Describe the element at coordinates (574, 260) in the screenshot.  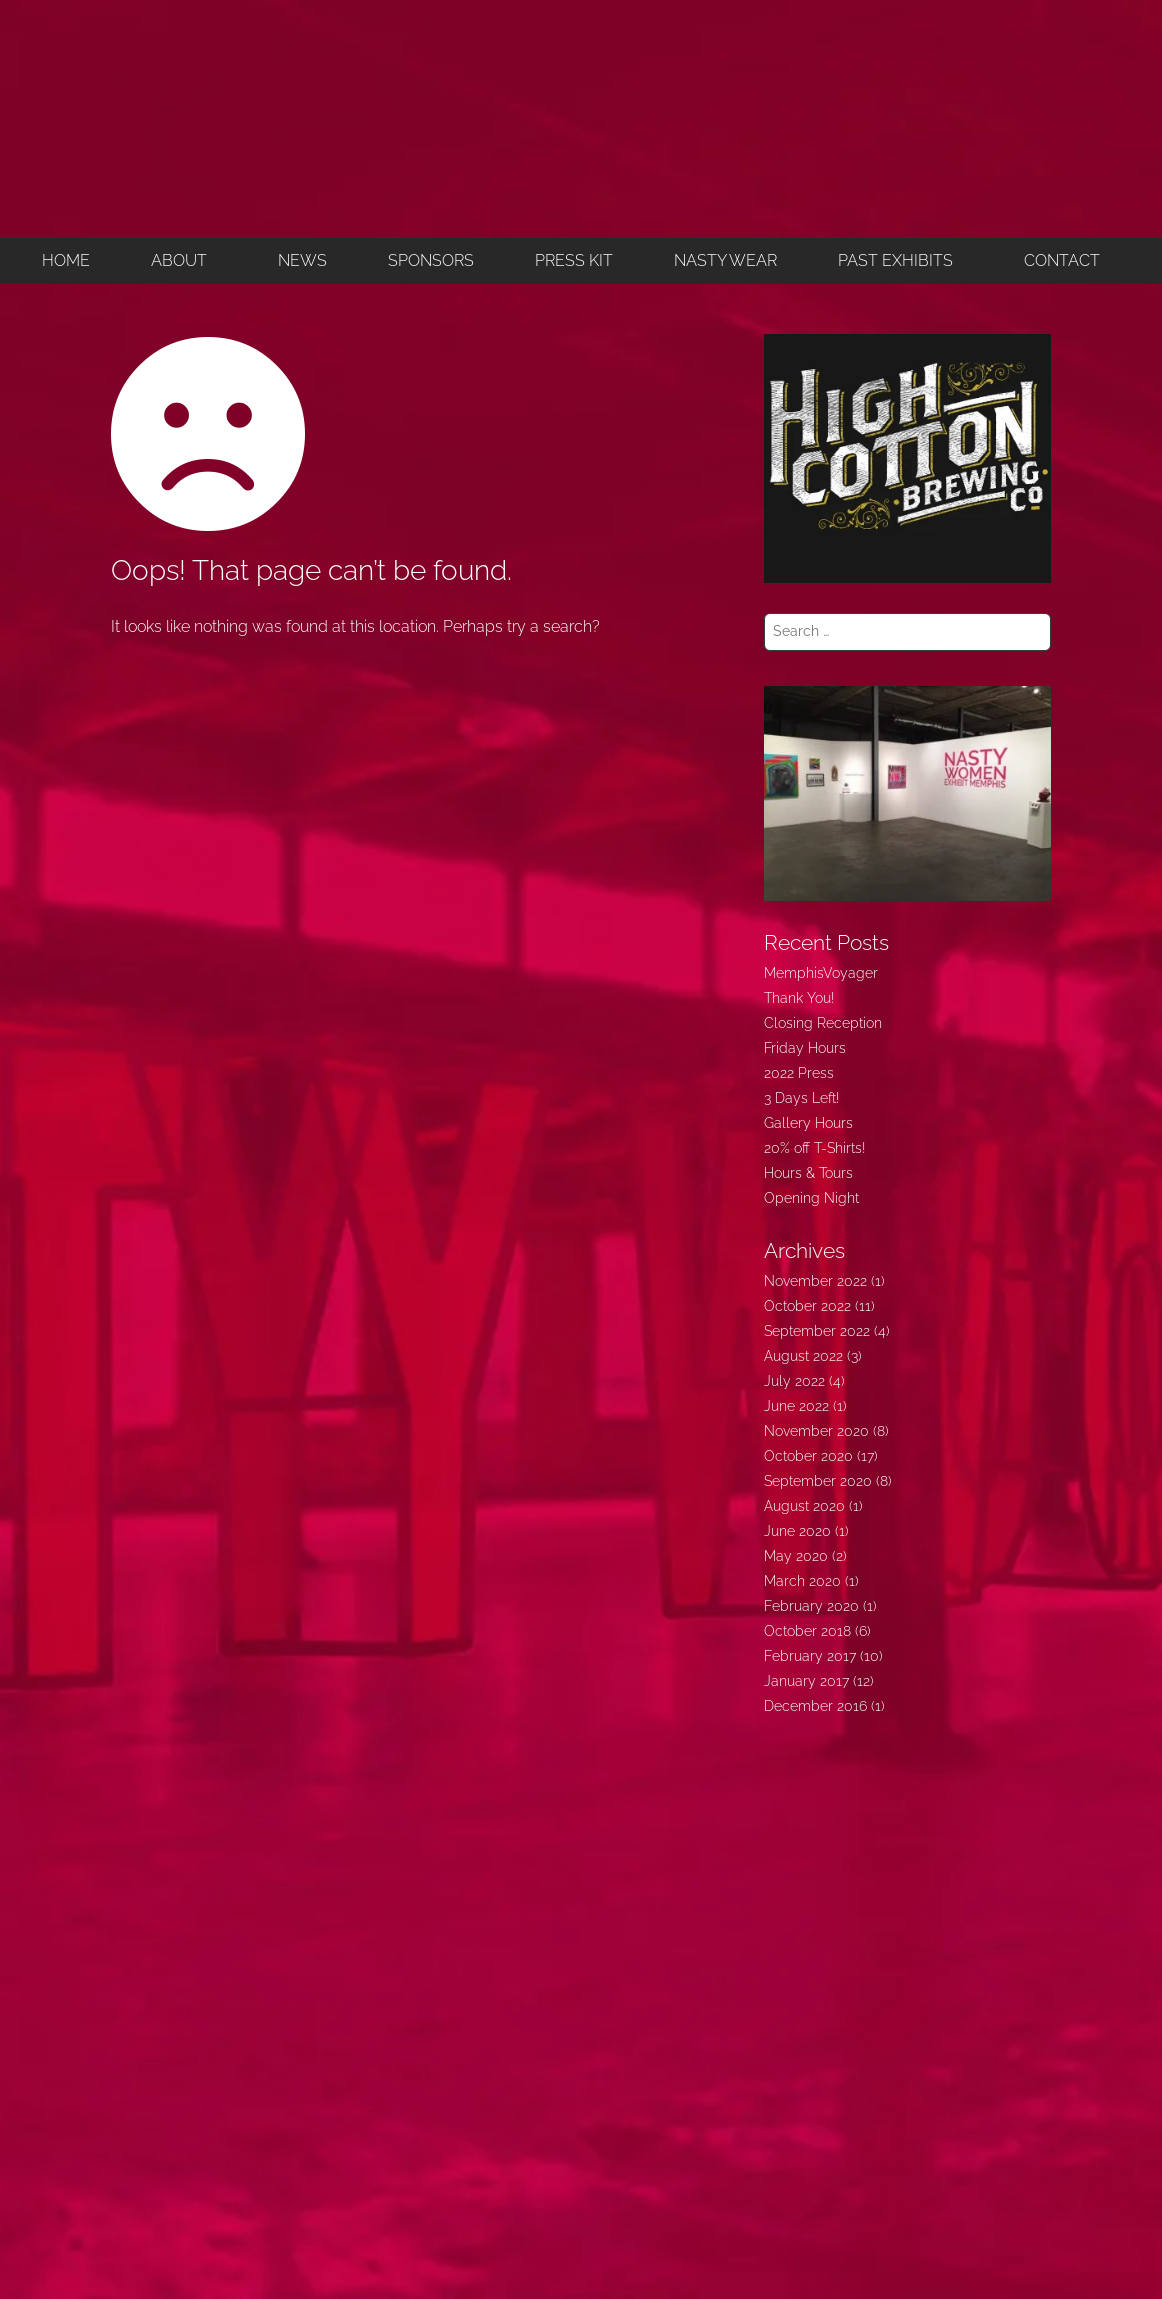
I see `PRESS KIT` at that location.